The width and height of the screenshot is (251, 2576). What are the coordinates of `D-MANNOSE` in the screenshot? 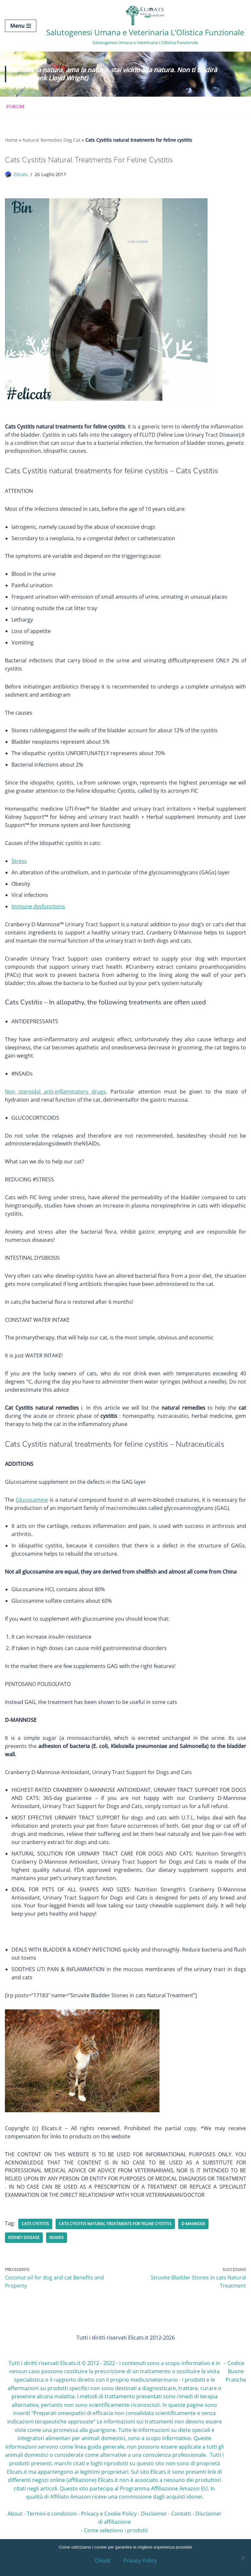 It's located at (193, 2253).